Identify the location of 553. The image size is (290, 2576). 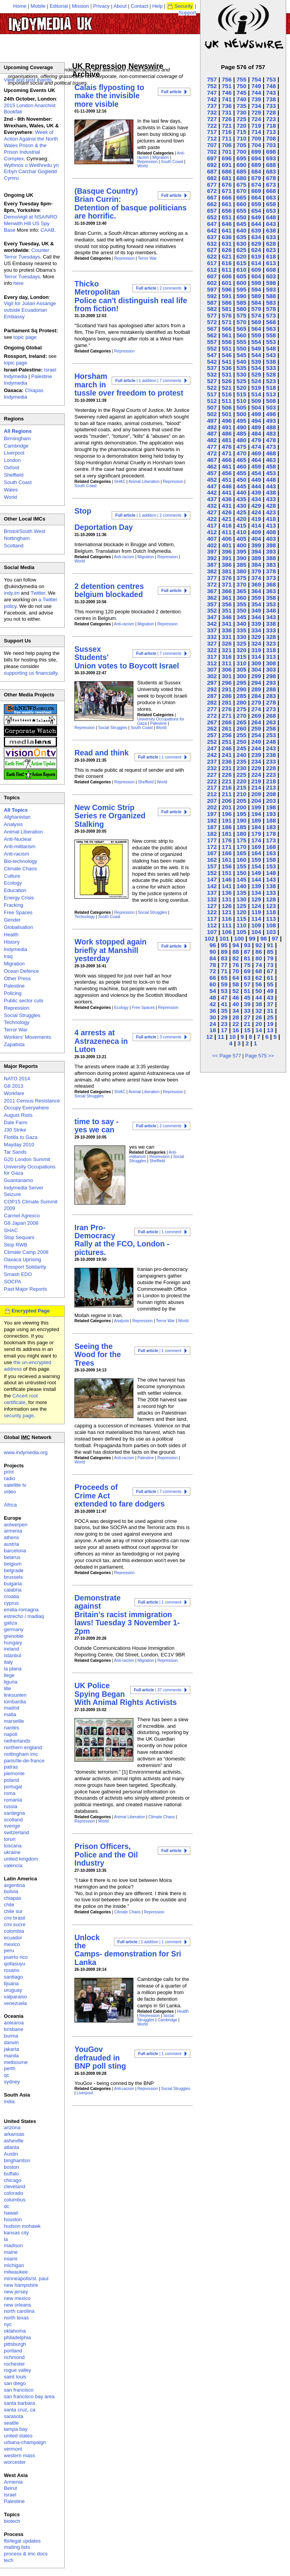
(271, 341).